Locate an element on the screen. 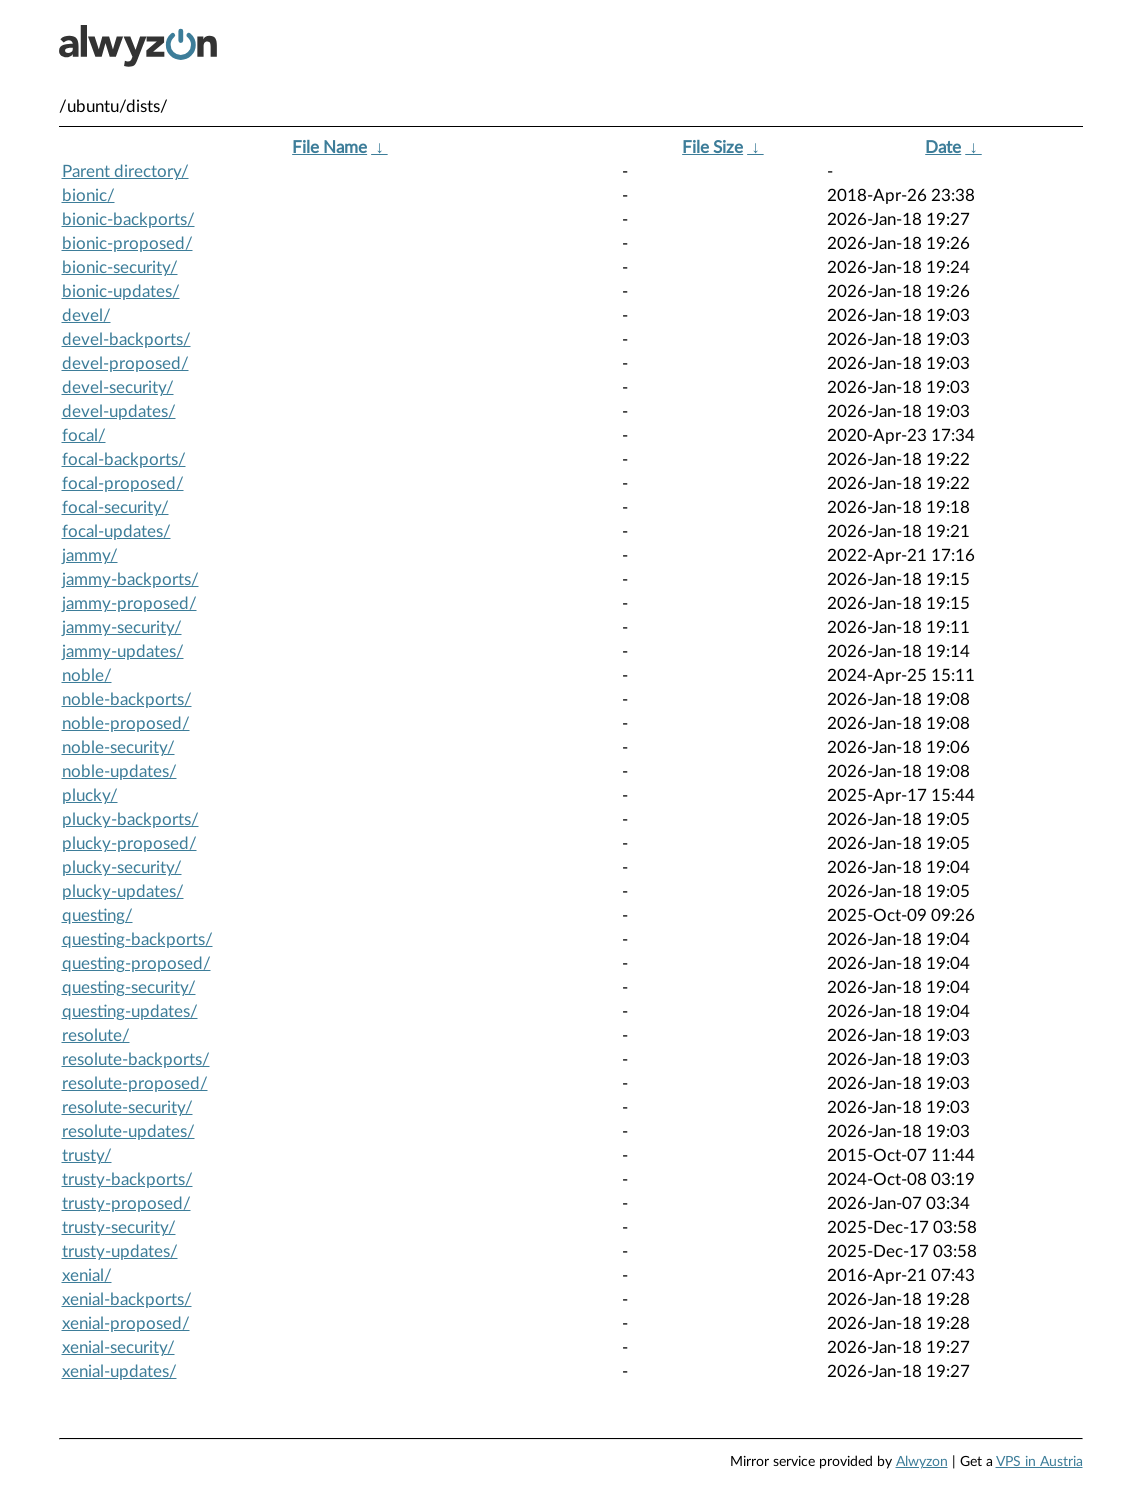 The width and height of the screenshot is (1141, 1485). xenial/ is located at coordinates (87, 1275).